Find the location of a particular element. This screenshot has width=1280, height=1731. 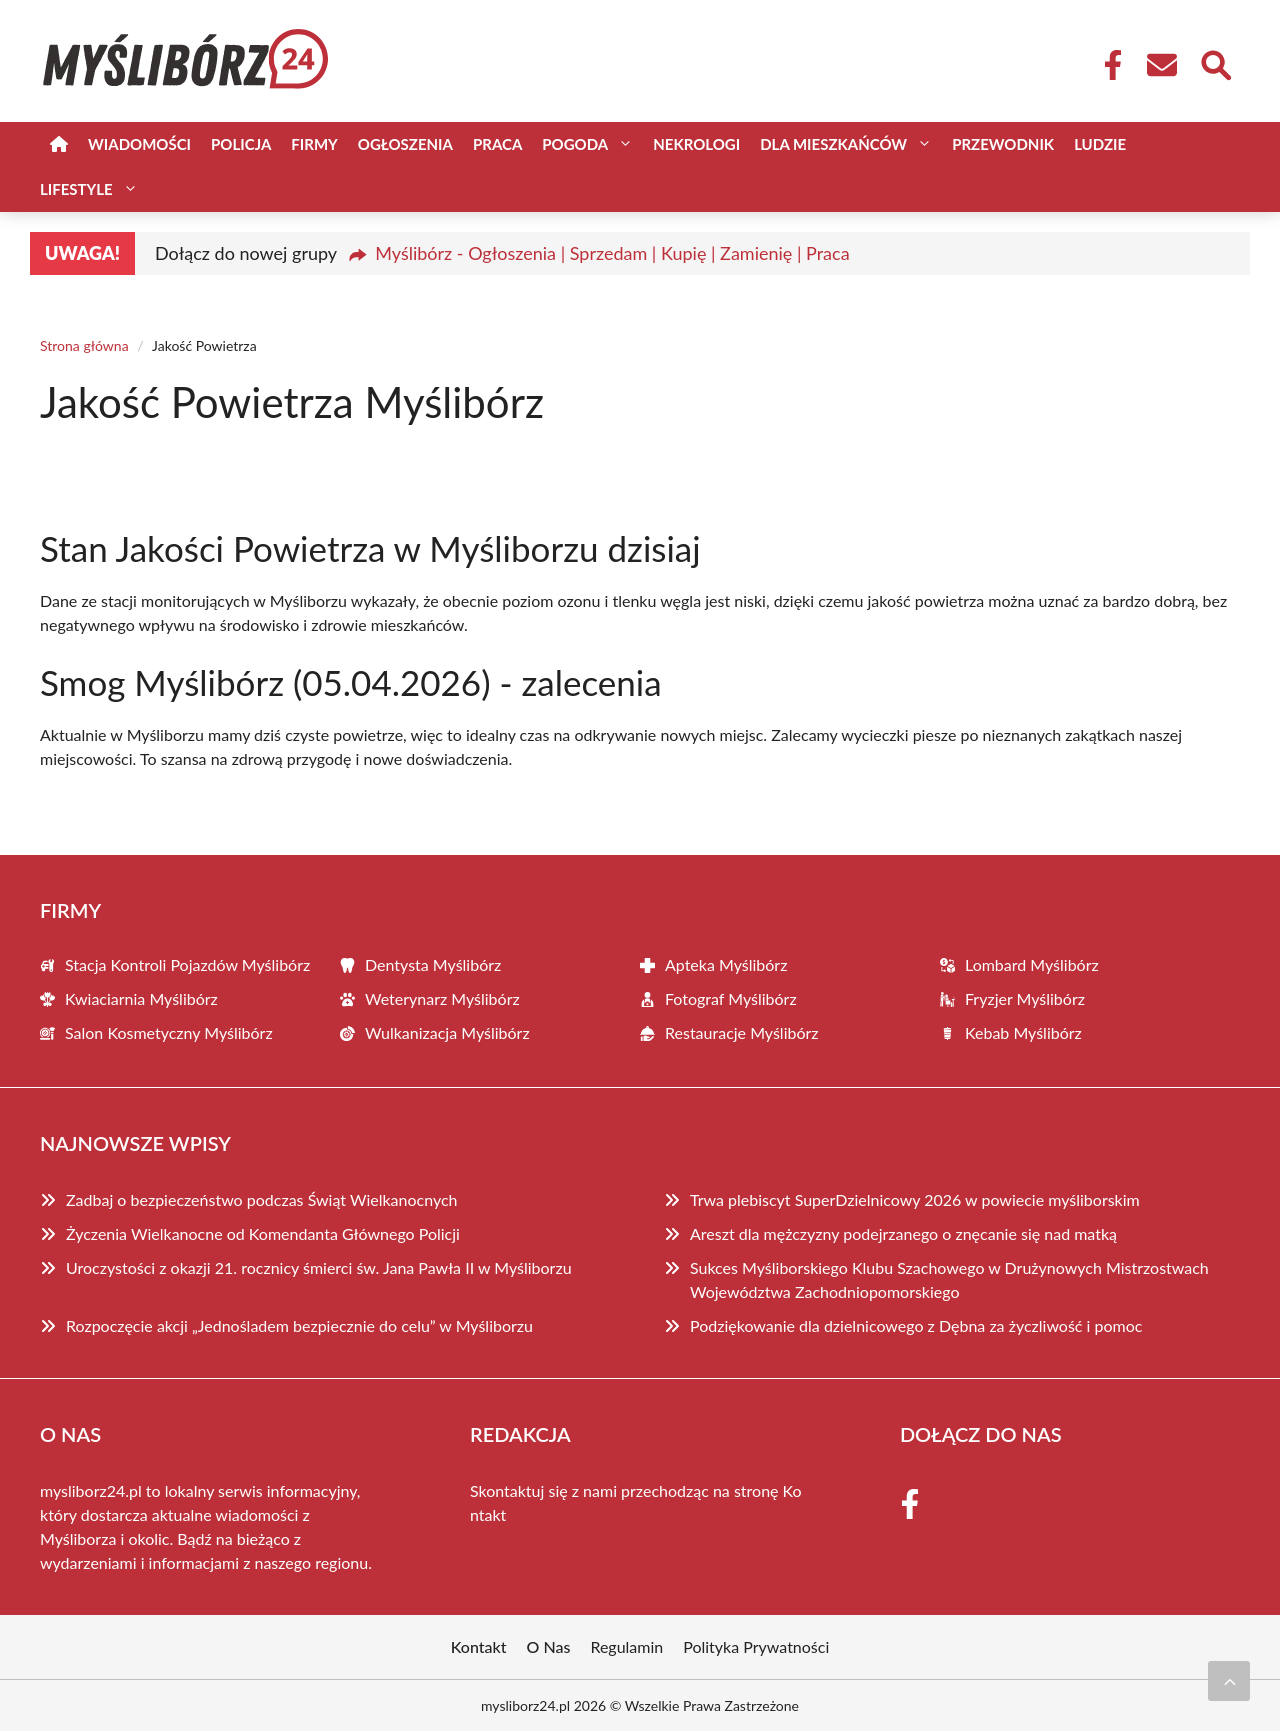

Życzenia Wielkanocne od Komendanta Głównego Policji is located at coordinates (263, 1233).